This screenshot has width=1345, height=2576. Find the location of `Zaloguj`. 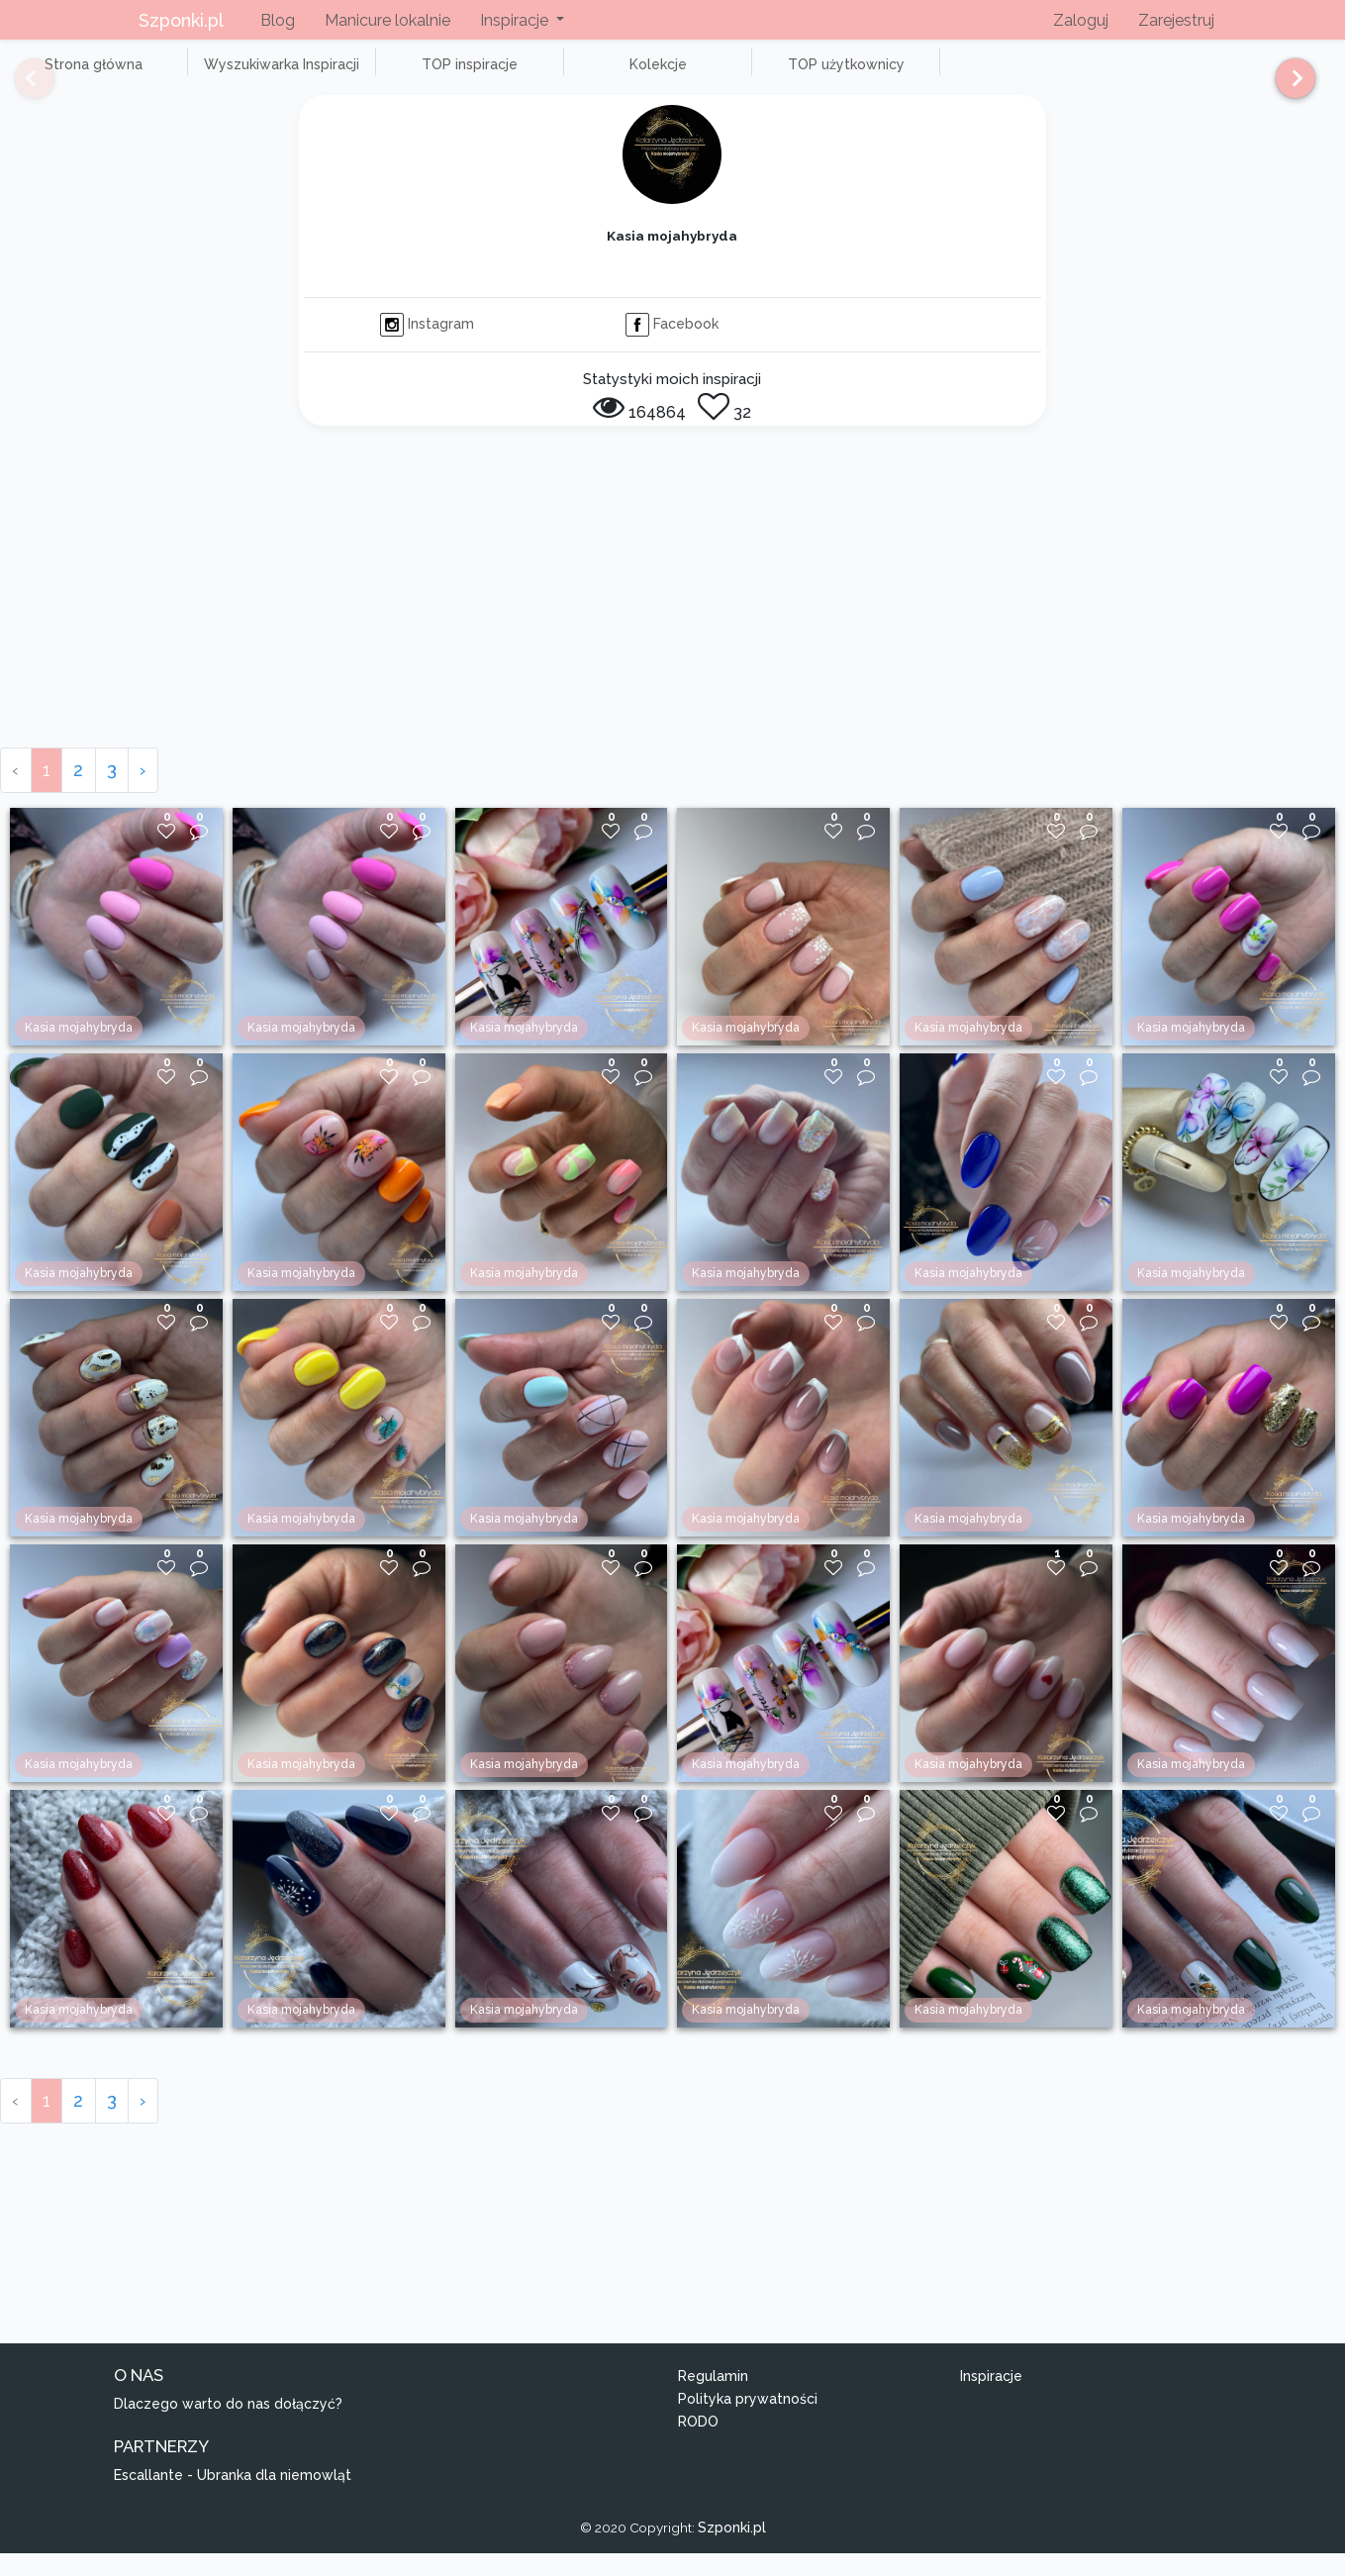

Zaloguj is located at coordinates (1080, 20).